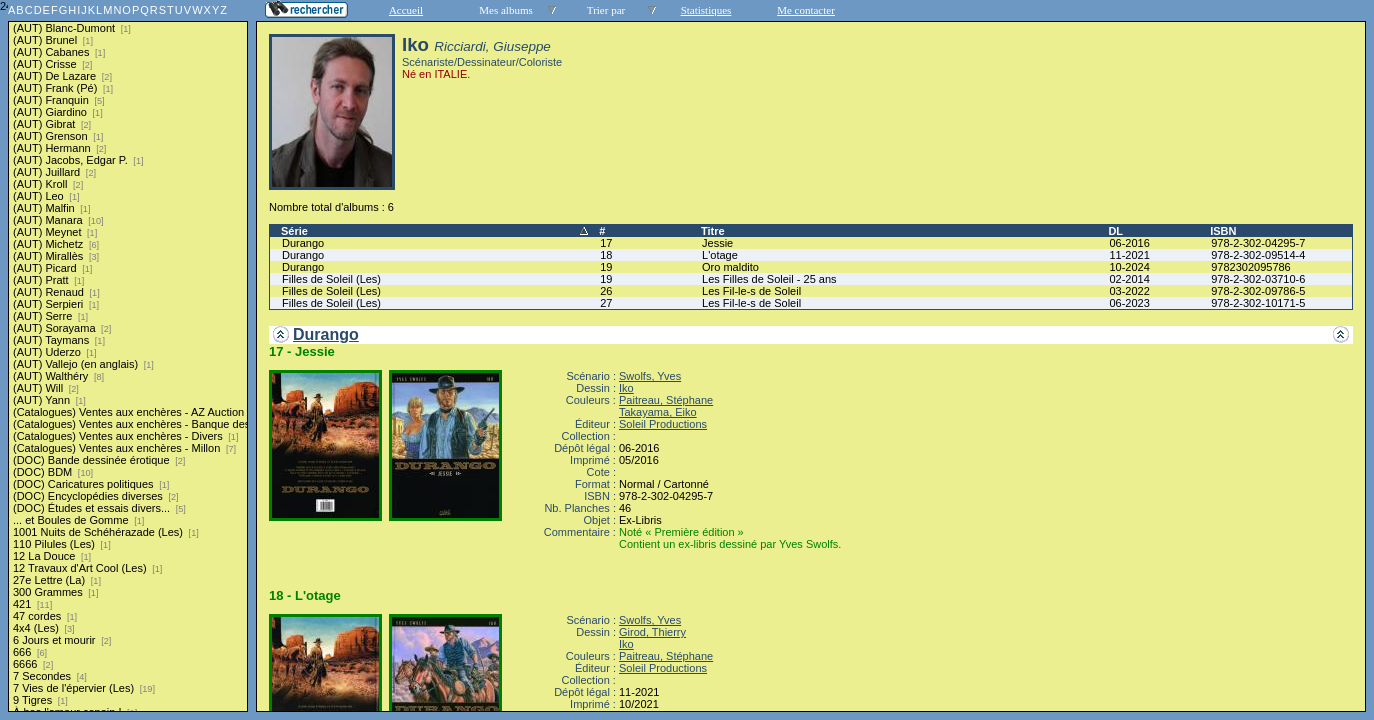 The width and height of the screenshot is (1374, 720). I want to click on L'otage, so click(720, 255).